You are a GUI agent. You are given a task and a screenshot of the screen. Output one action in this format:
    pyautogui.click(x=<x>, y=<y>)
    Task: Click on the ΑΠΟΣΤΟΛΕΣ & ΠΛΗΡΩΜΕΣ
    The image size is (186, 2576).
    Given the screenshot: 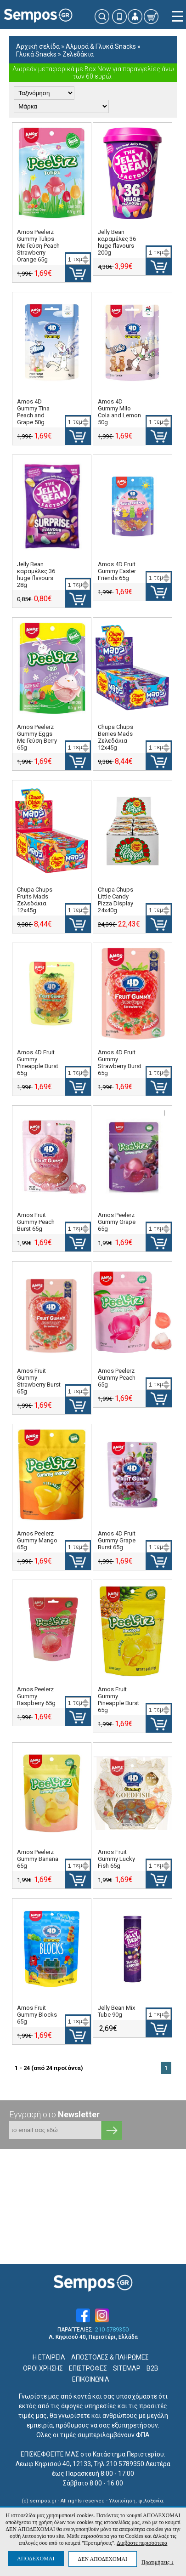 What is the action you would take?
    pyautogui.click(x=110, y=2357)
    